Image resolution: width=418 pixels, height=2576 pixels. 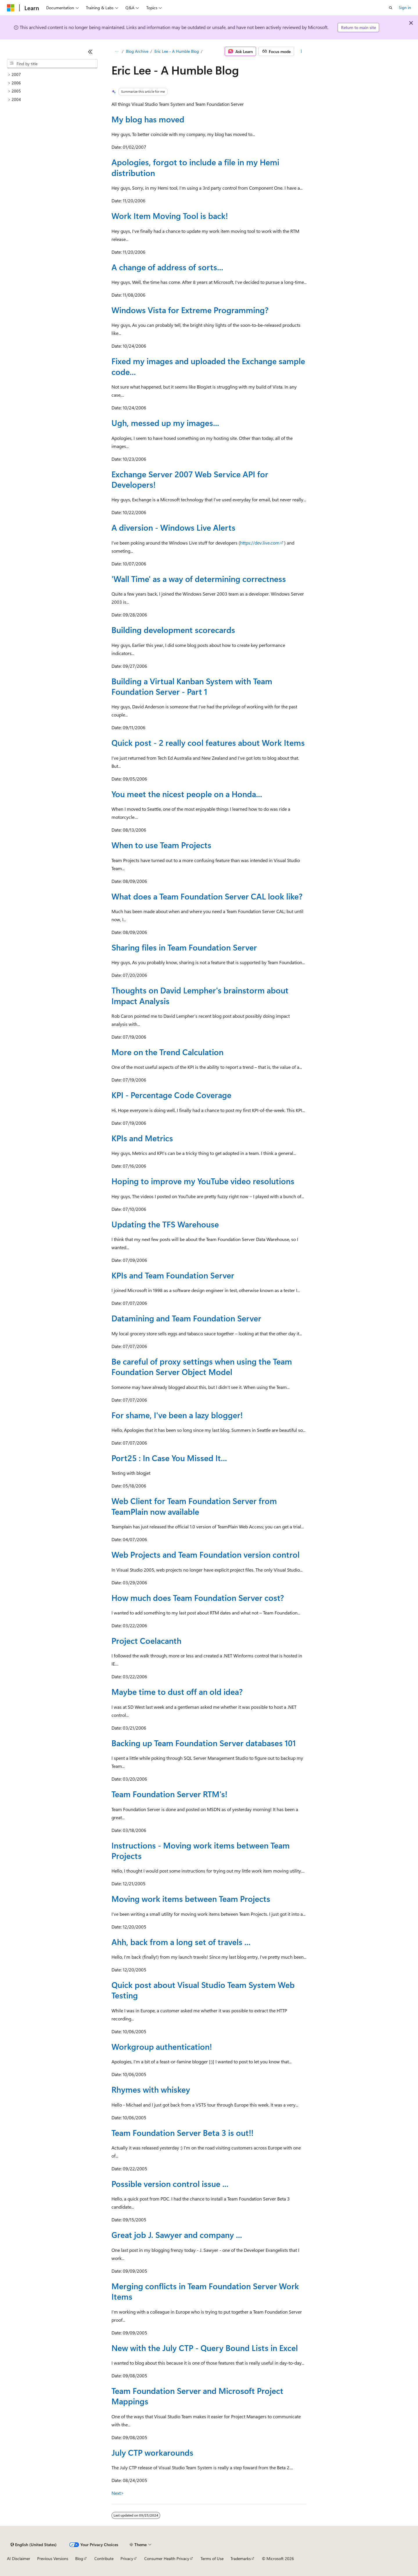 I want to click on Ahh, back from a long set of travels ..., so click(x=181, y=1941).